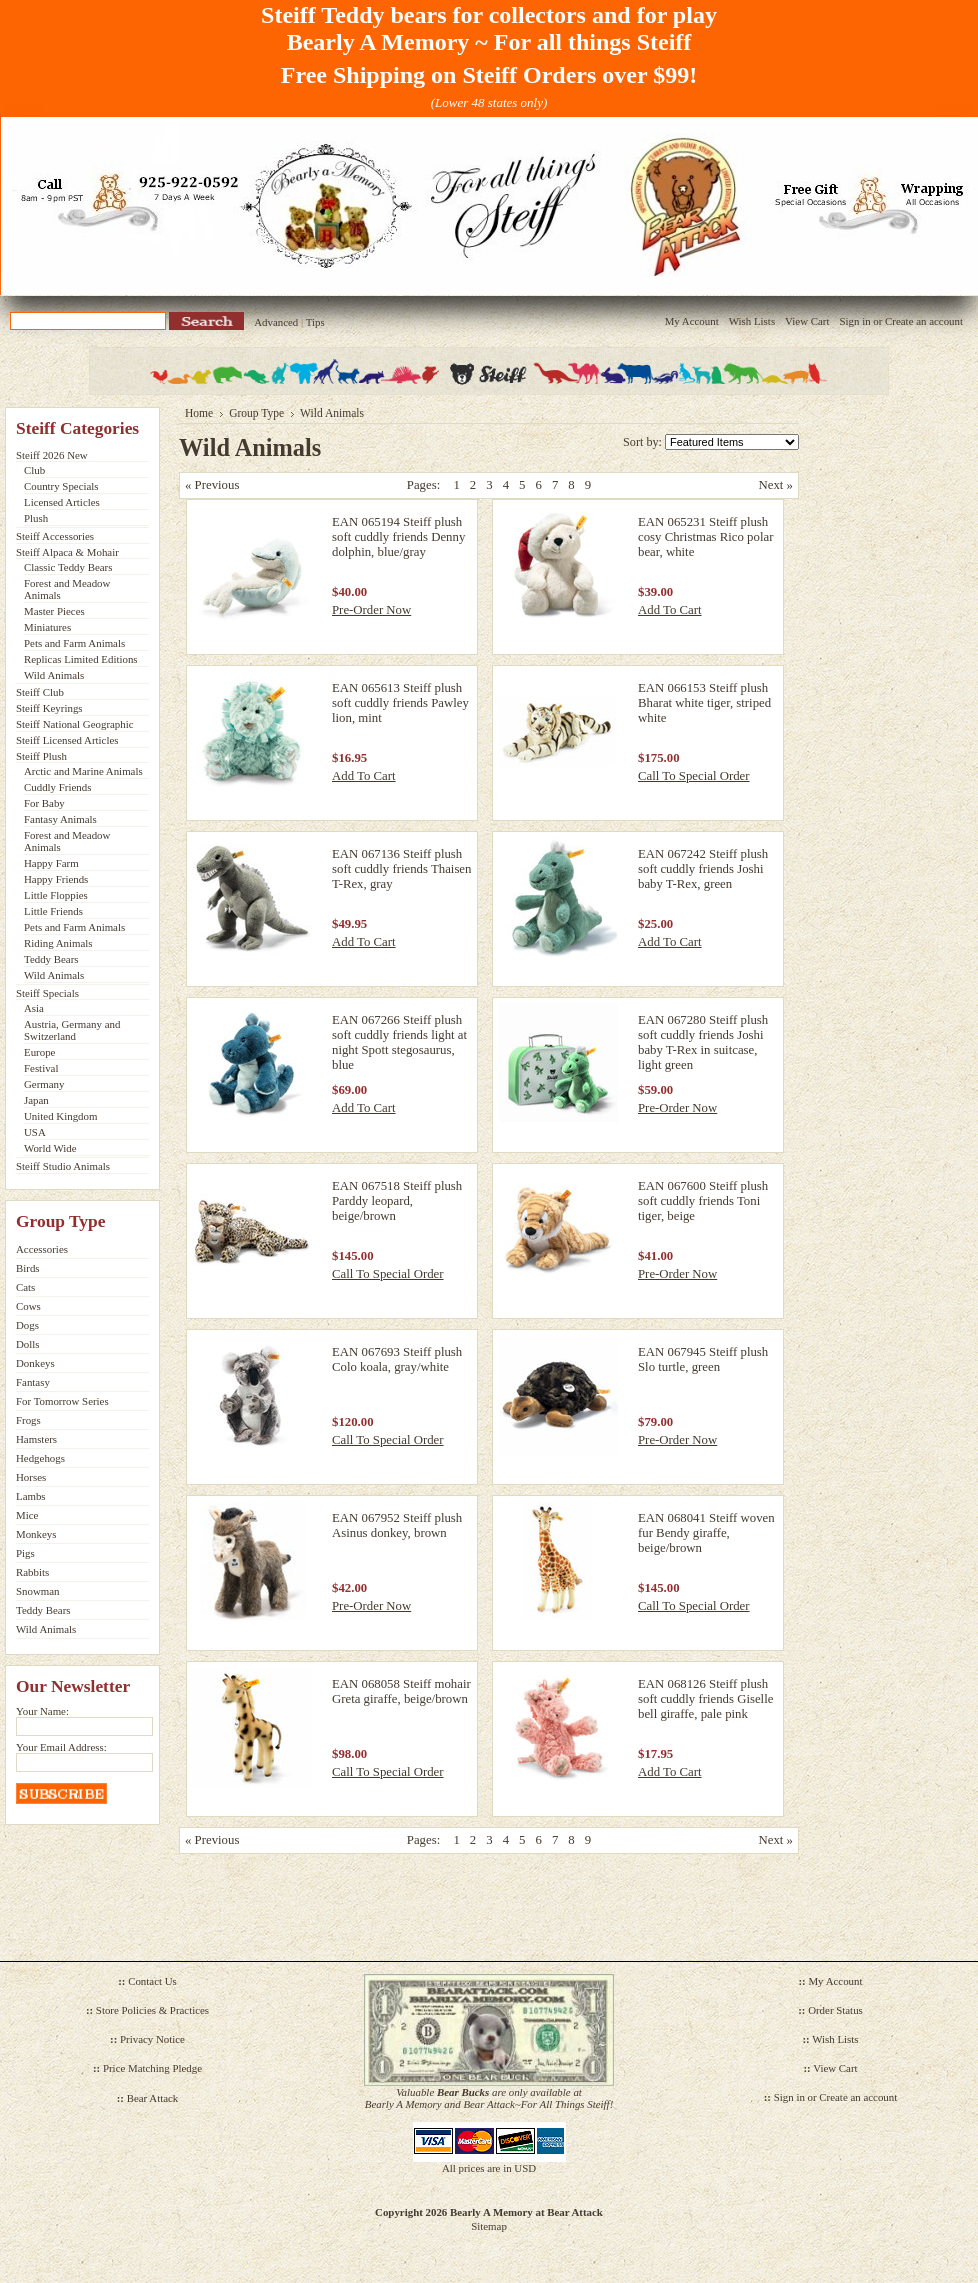 This screenshot has height=2283, width=978. I want to click on EAN 067280 Steiff plush soft cuddly friends Joshi baby T-Rex in suitcase, light green, so click(703, 1042).